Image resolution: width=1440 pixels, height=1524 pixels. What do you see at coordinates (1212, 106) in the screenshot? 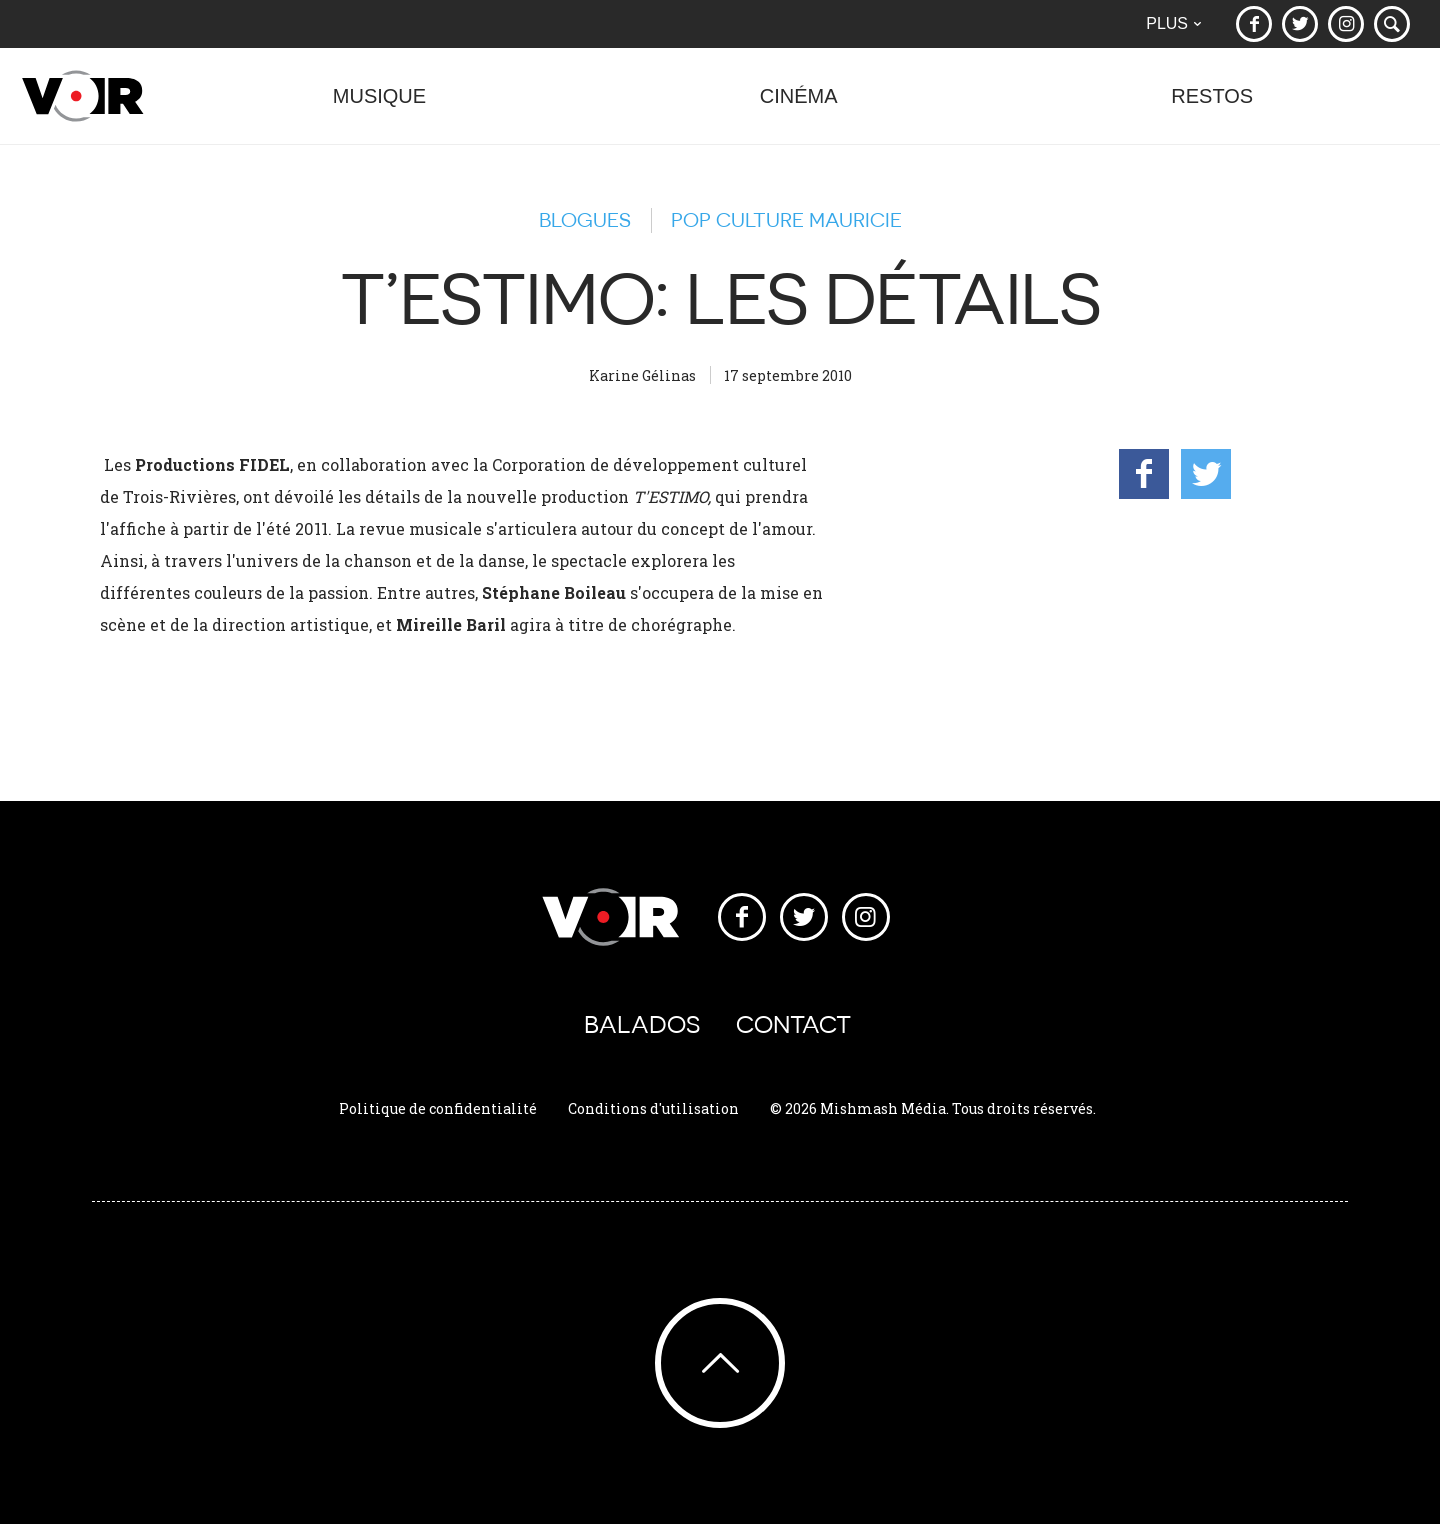
I see `Restos [button]` at bounding box center [1212, 106].